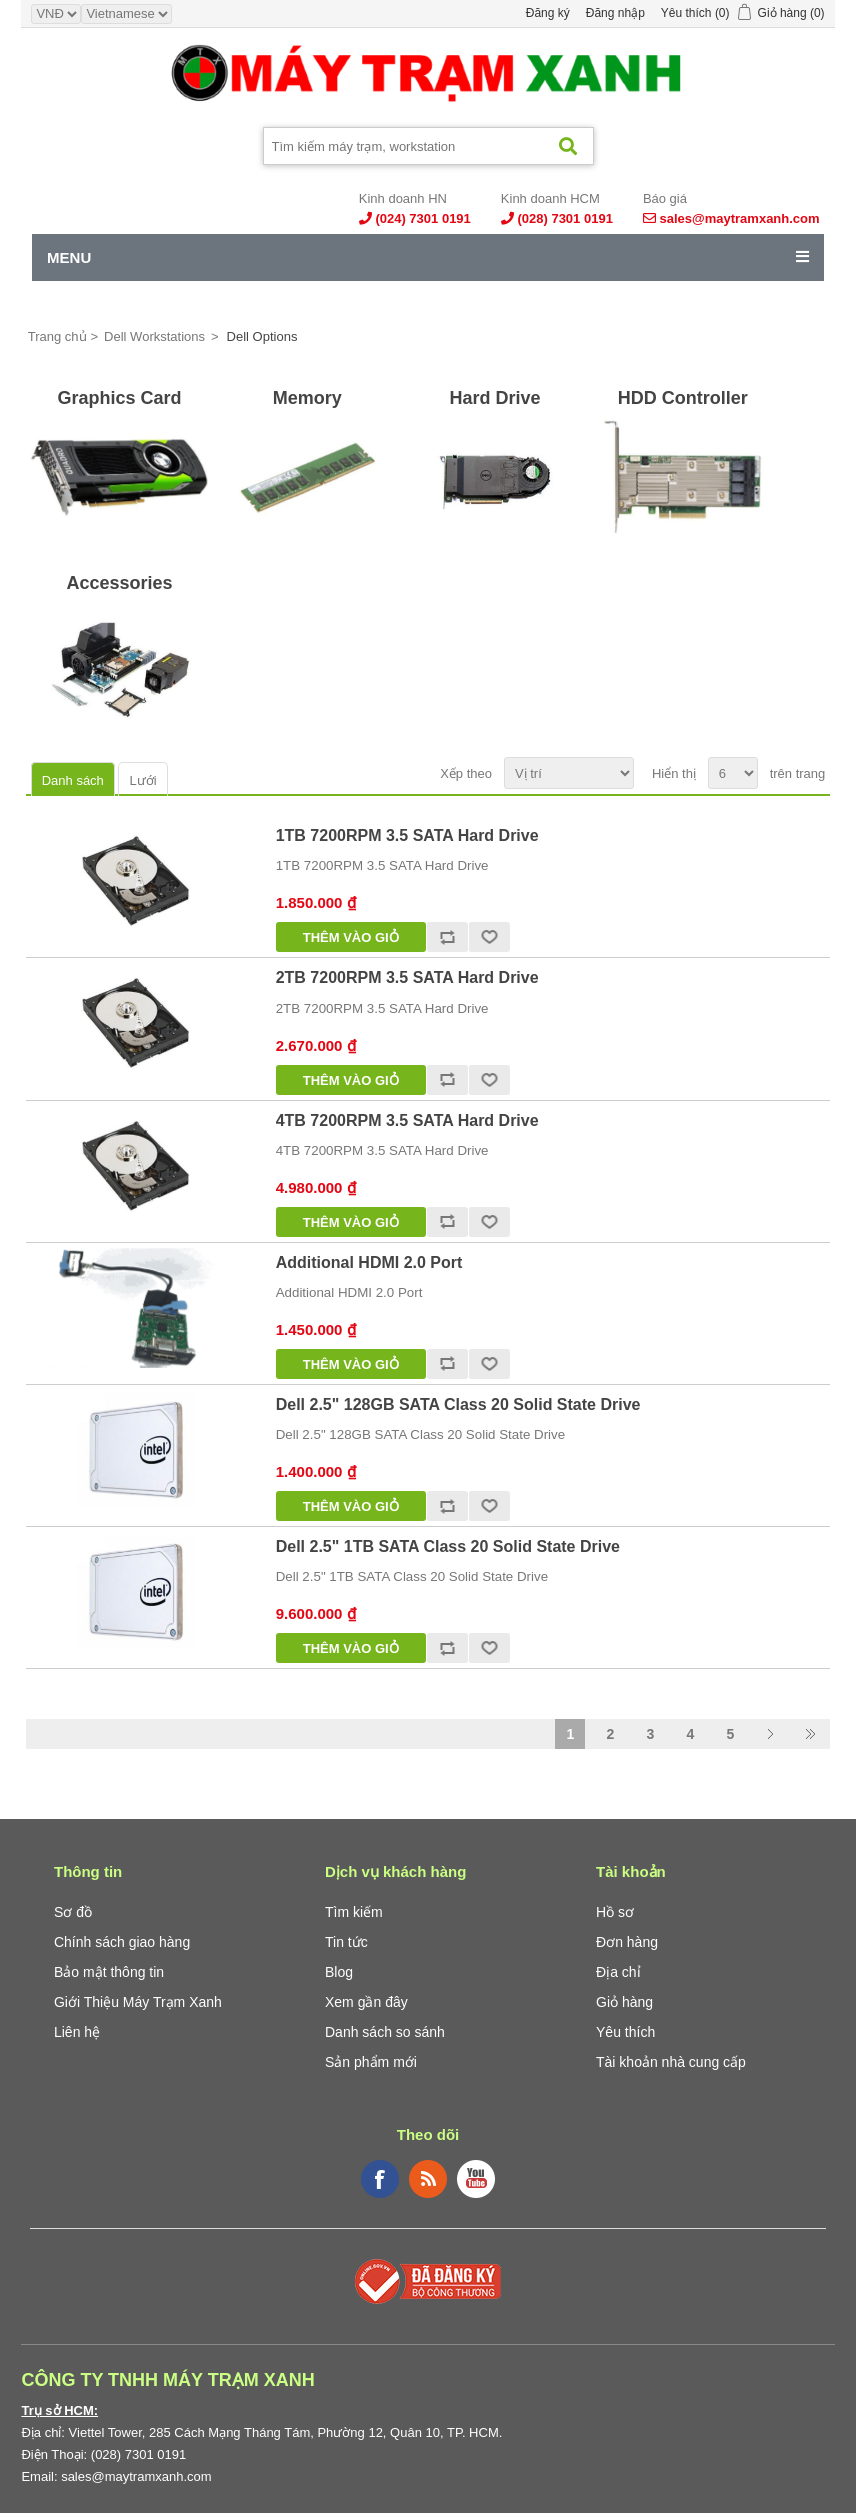 The width and height of the screenshot is (856, 2513). What do you see at coordinates (569, 773) in the screenshot?
I see `[Select product sort order]` at bounding box center [569, 773].